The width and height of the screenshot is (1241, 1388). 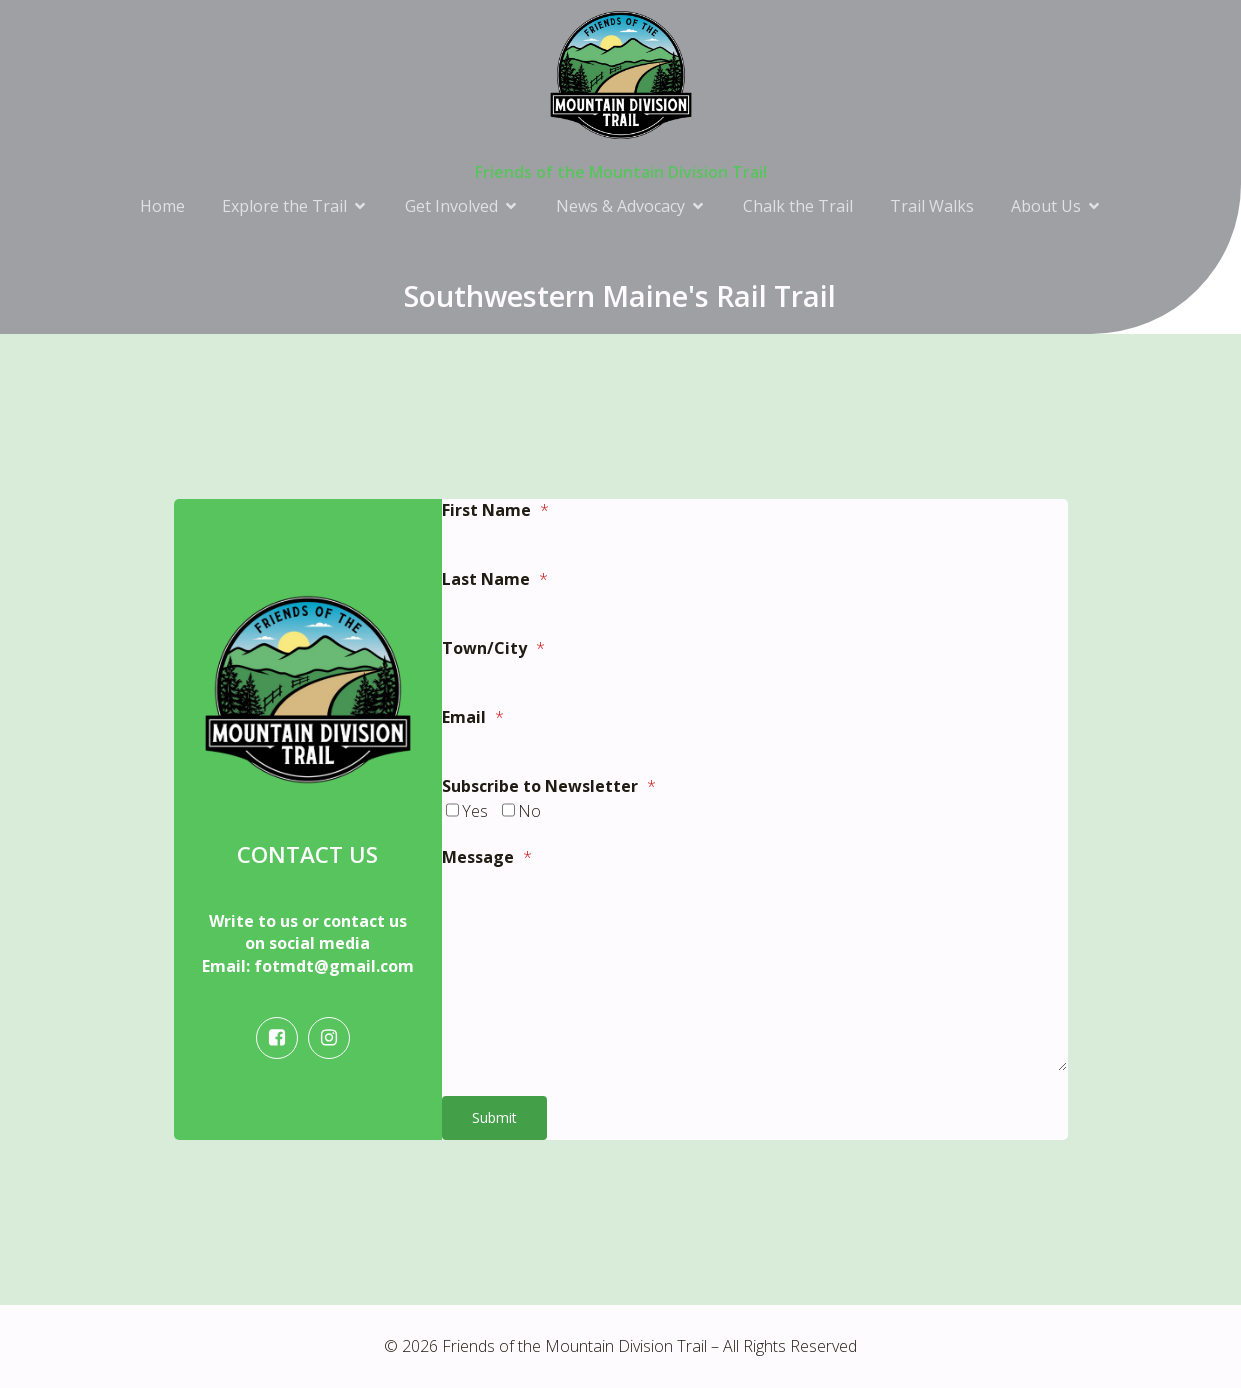 What do you see at coordinates (334, 1038) in the screenshot?
I see `[Social link: https://www.instagram.com/fotmdt/]` at bounding box center [334, 1038].